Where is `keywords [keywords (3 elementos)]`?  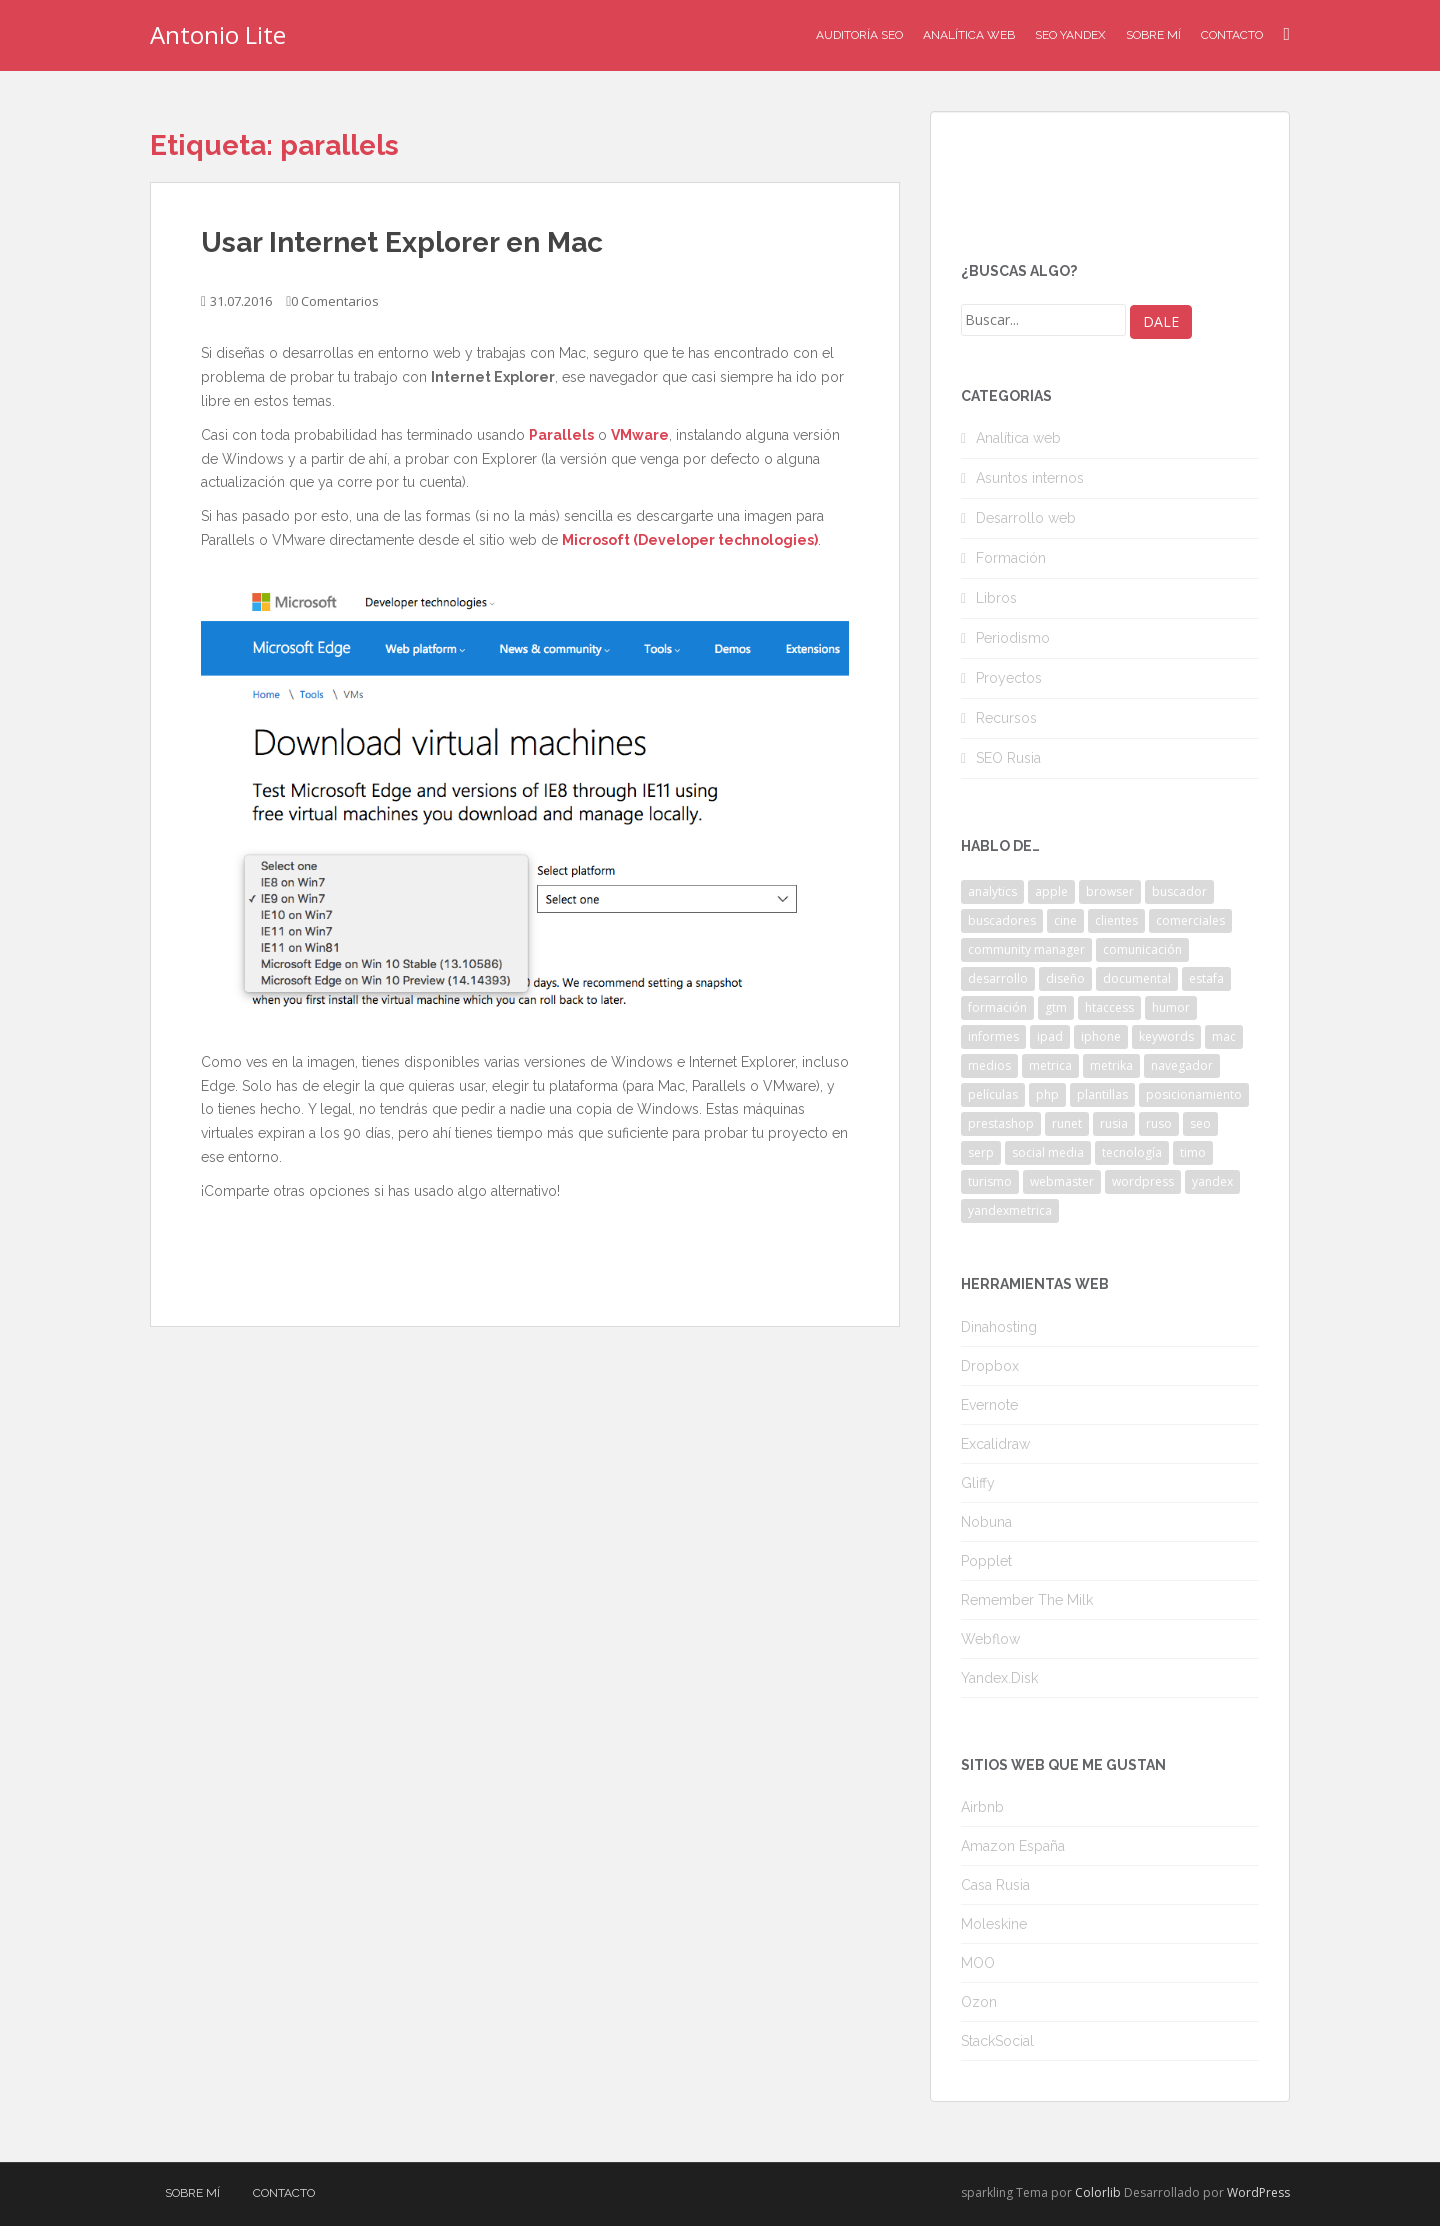 keywords [keywords (3 elementos)] is located at coordinates (1166, 1036).